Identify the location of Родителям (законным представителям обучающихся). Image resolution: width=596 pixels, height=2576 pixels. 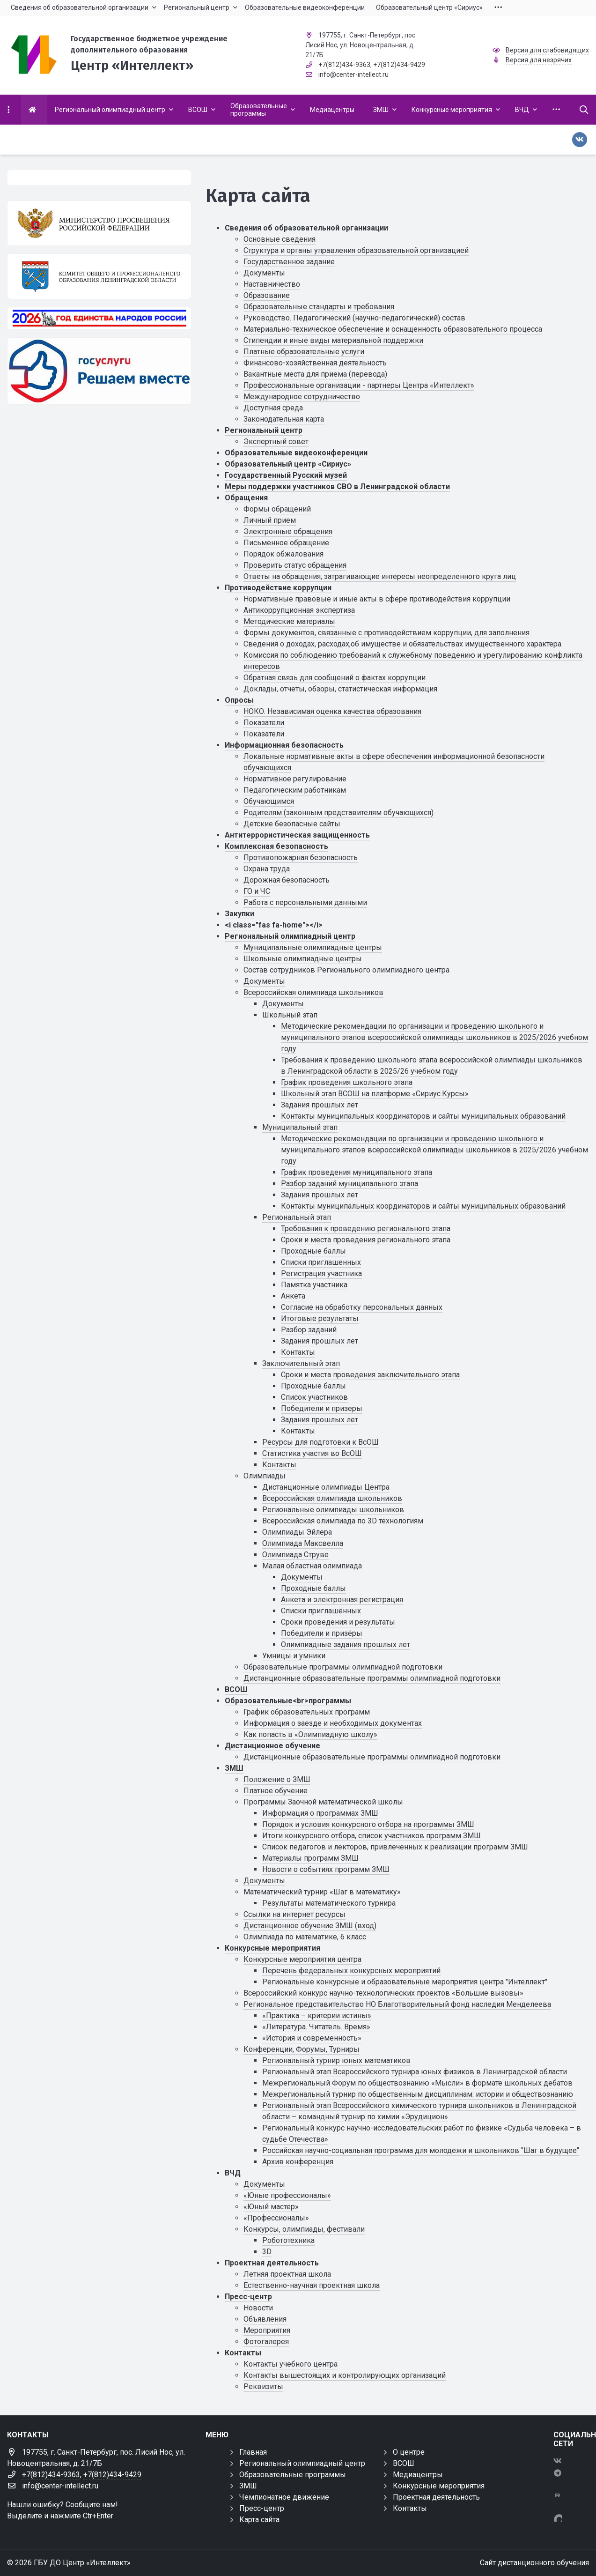
(338, 812).